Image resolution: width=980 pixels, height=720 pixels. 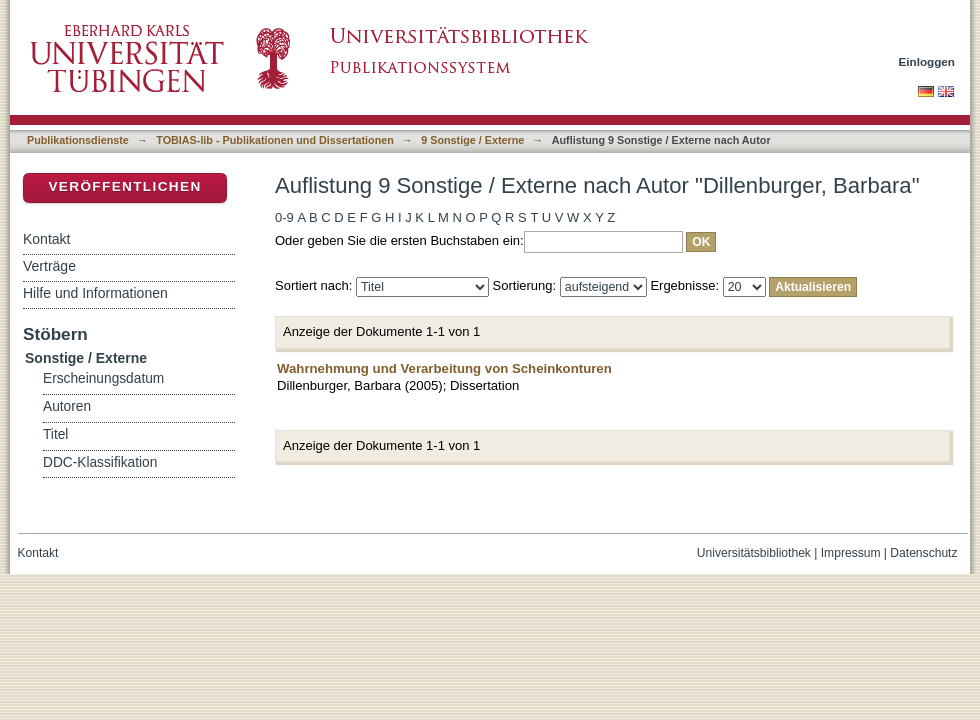 I want to click on Kontakt, so click(x=46, y=239).